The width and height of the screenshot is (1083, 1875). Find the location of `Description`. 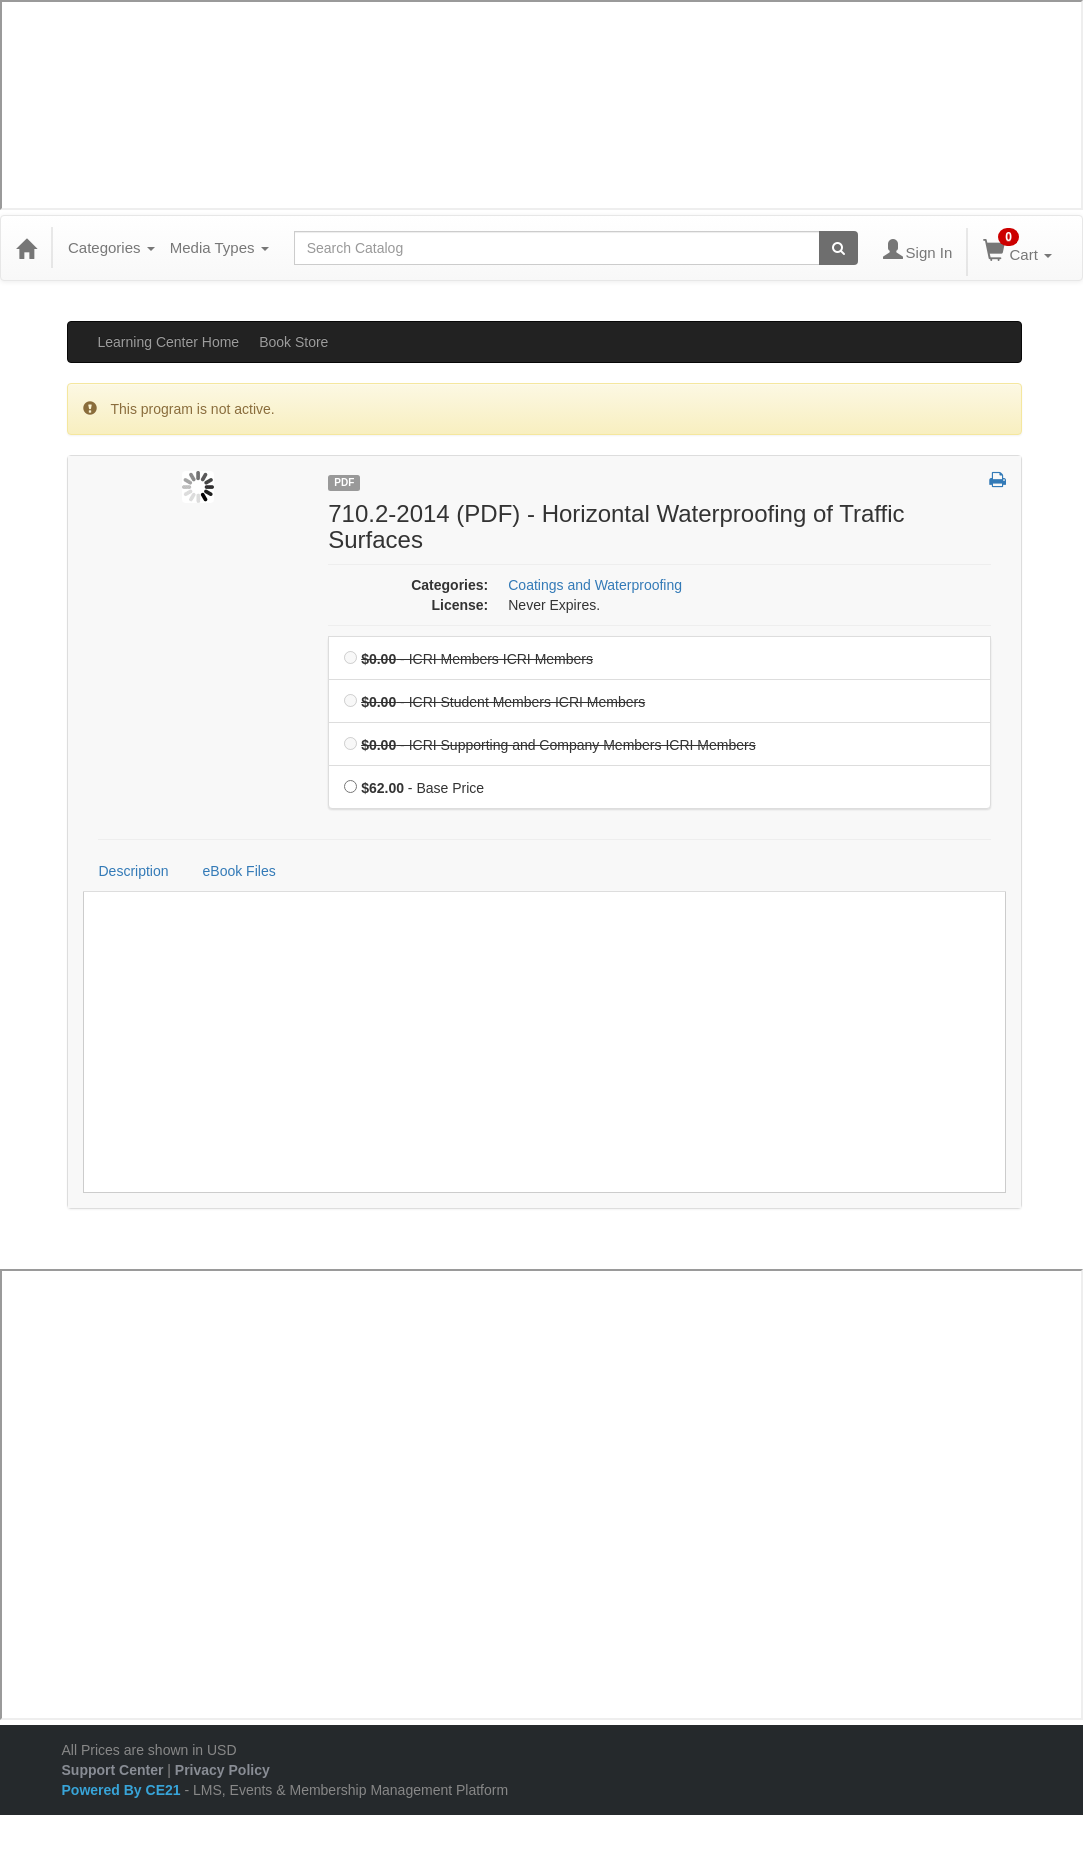

Description is located at coordinates (134, 871).